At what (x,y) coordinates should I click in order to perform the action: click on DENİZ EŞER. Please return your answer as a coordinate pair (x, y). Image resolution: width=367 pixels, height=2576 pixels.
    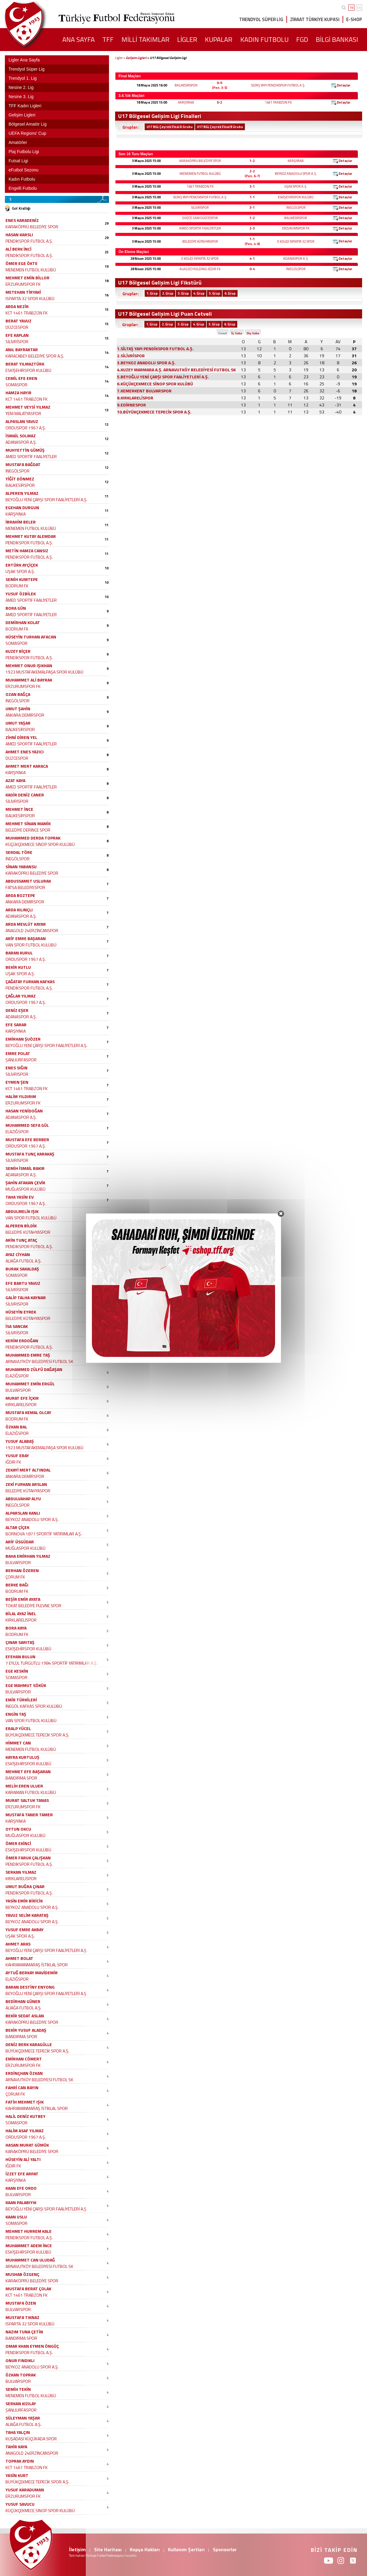
    Looking at the image, I should click on (16, 1010).